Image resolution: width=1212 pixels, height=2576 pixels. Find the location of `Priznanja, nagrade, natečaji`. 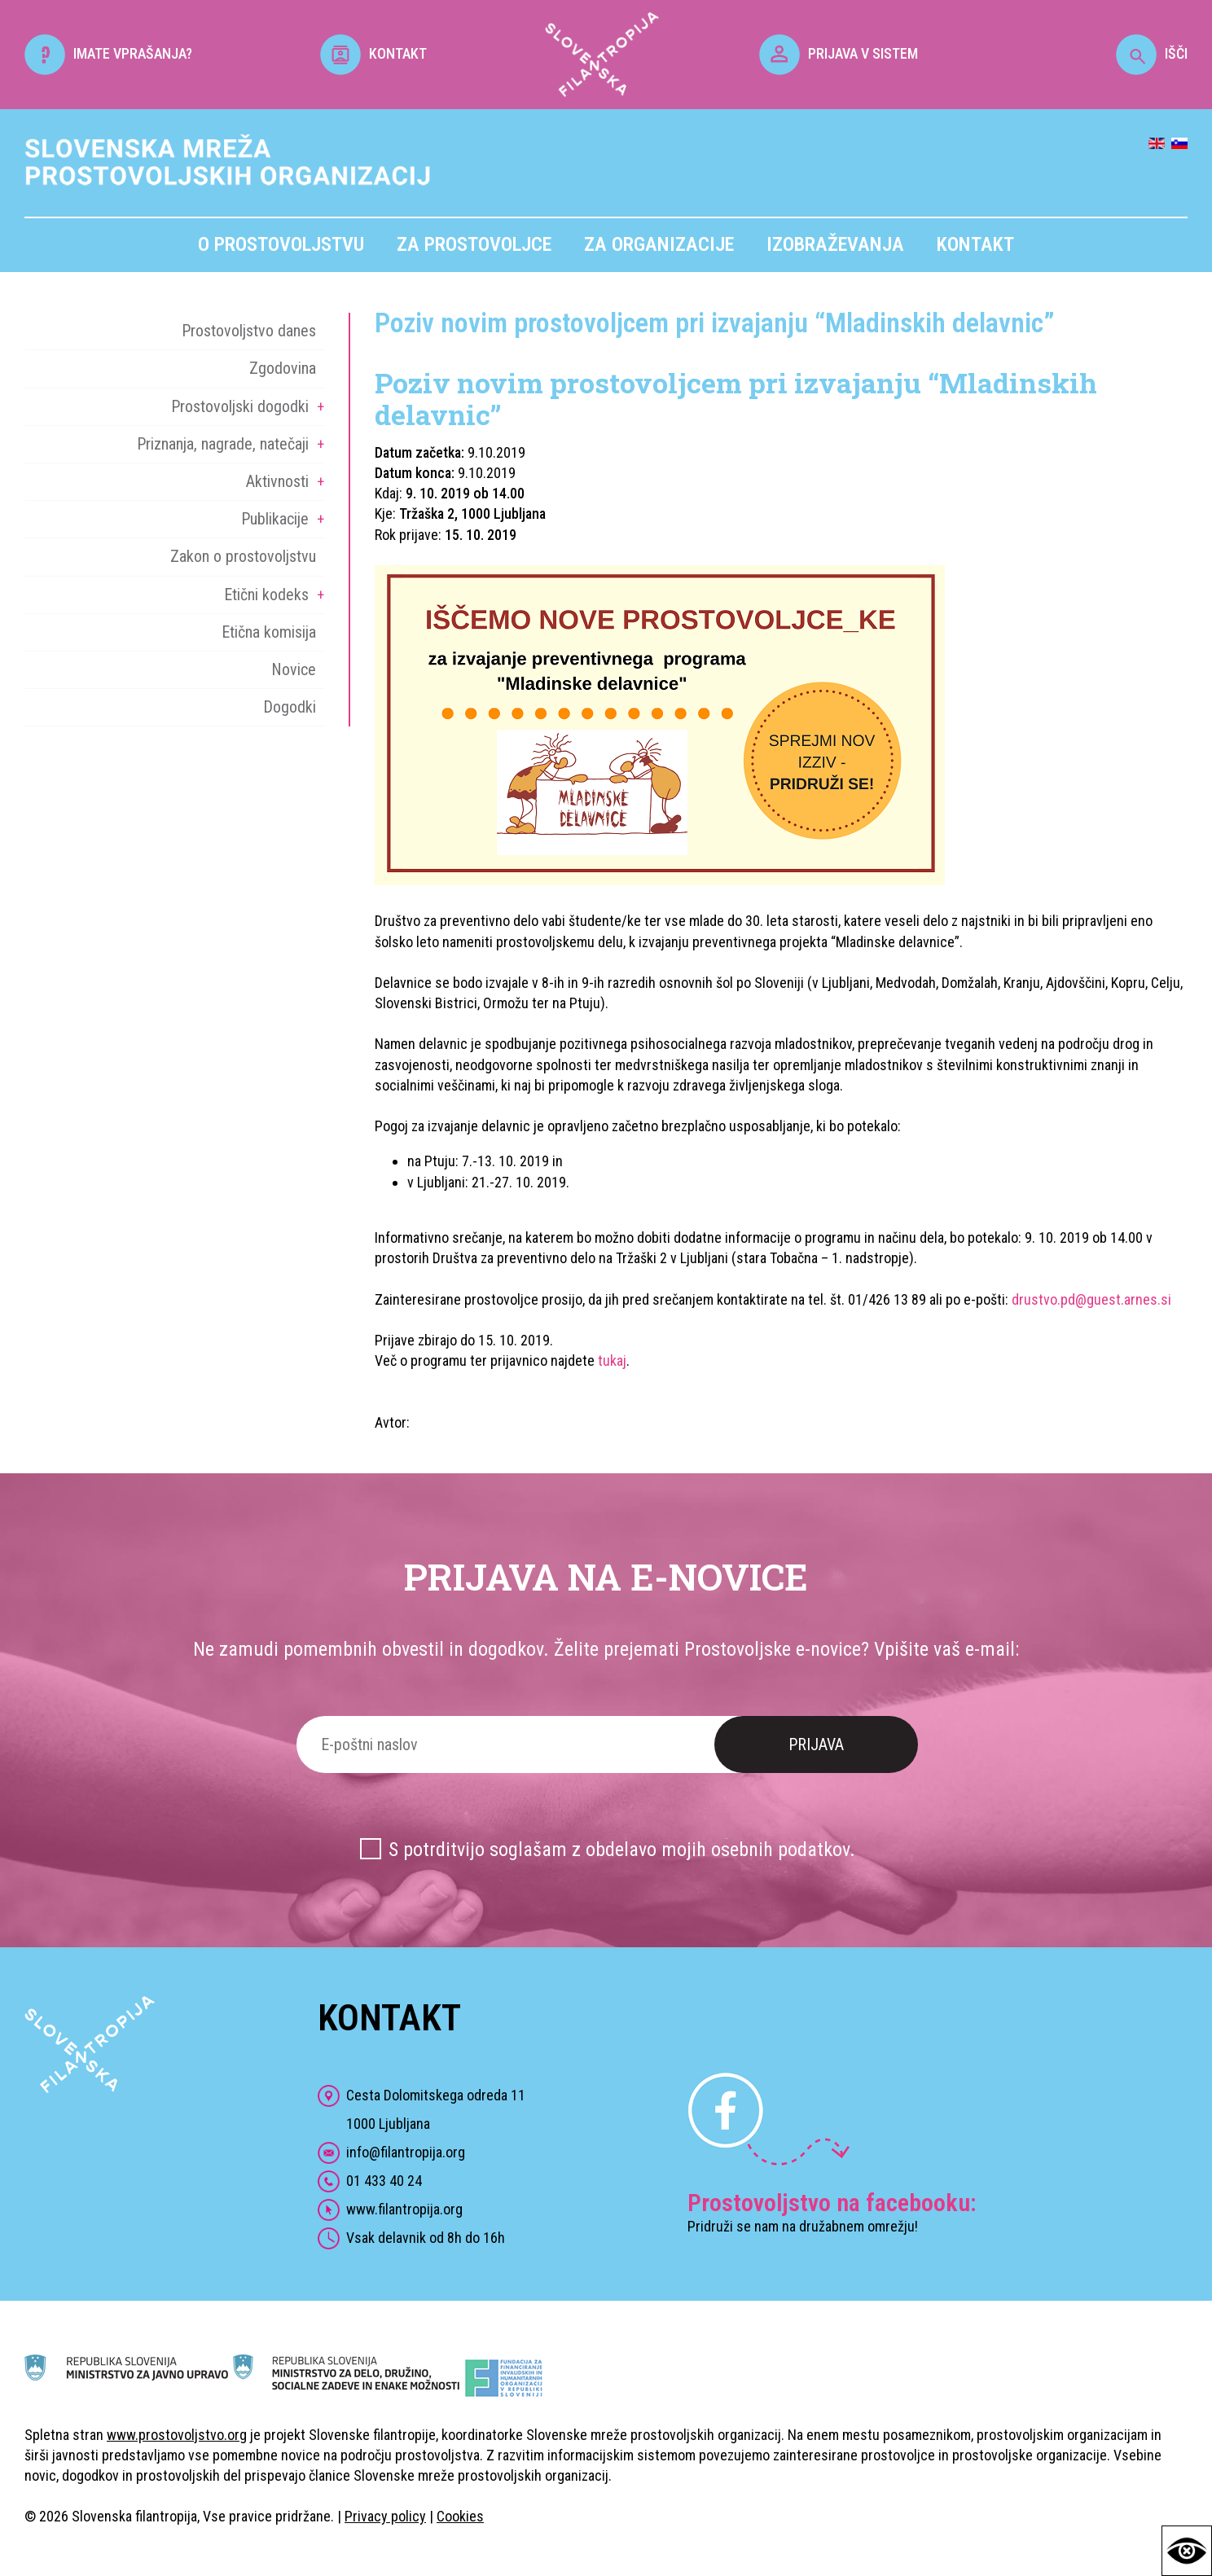

Priznanja, nagrade, natečaji is located at coordinates (223, 444).